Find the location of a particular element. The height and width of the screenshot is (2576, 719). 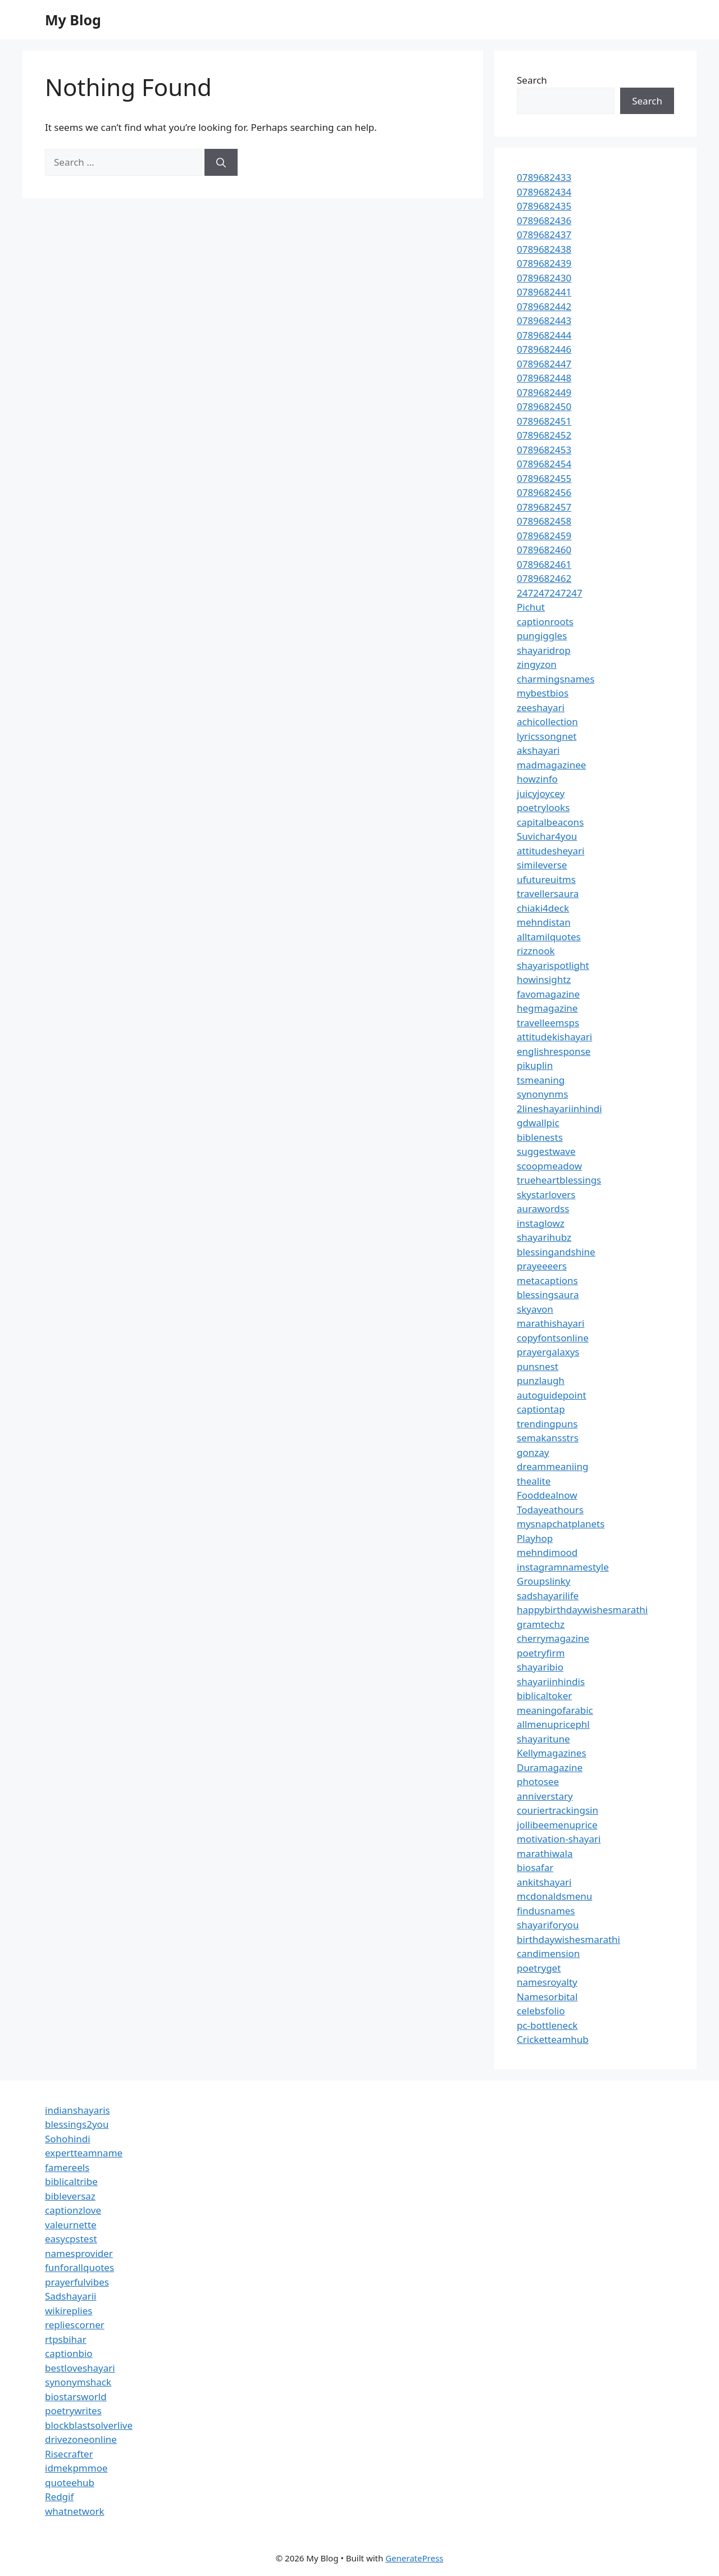

captionbio is located at coordinates (69, 2353).